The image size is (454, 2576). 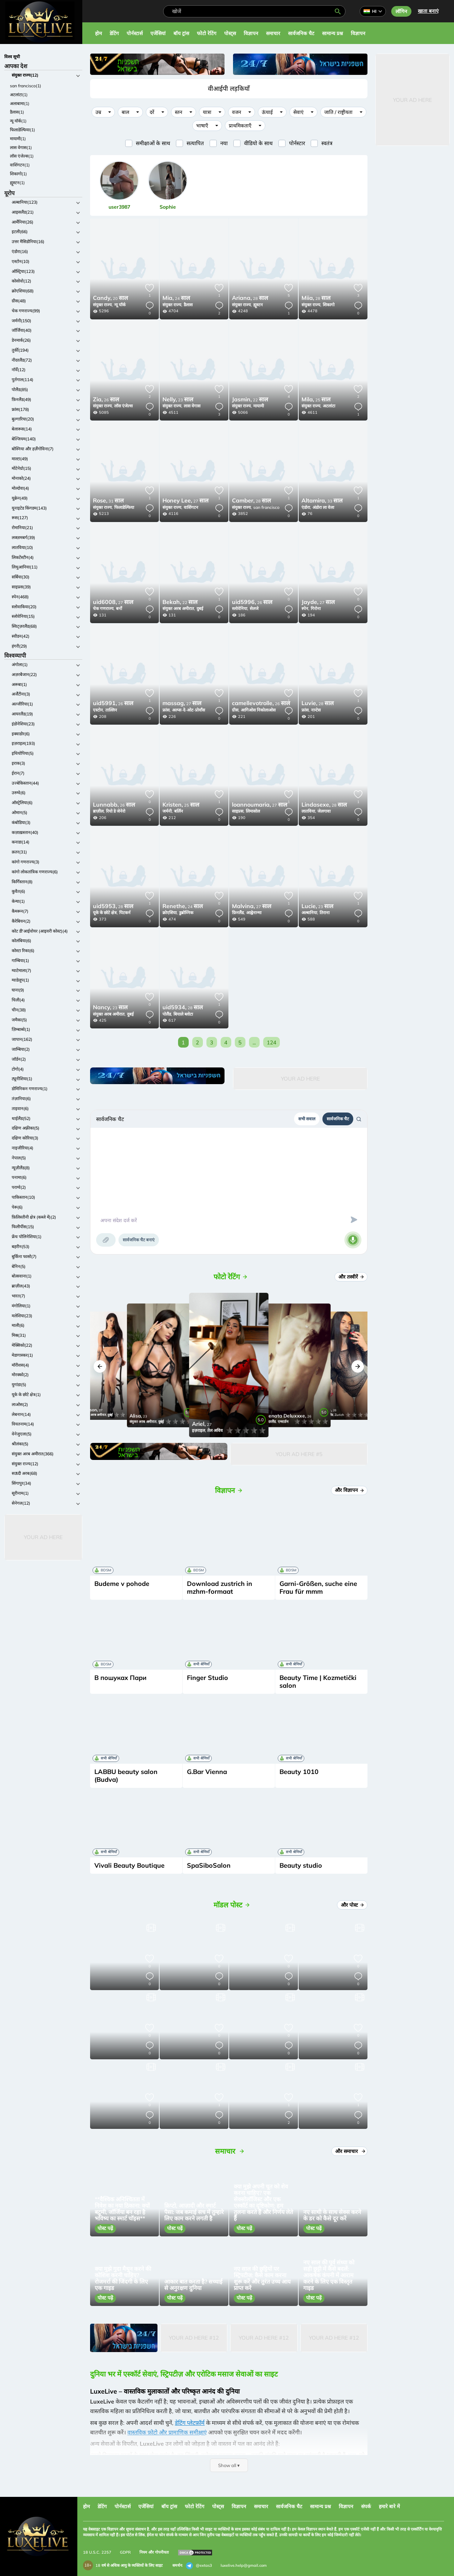 What do you see at coordinates (299, 1454) in the screenshot?
I see `Your Ad Here #5` at bounding box center [299, 1454].